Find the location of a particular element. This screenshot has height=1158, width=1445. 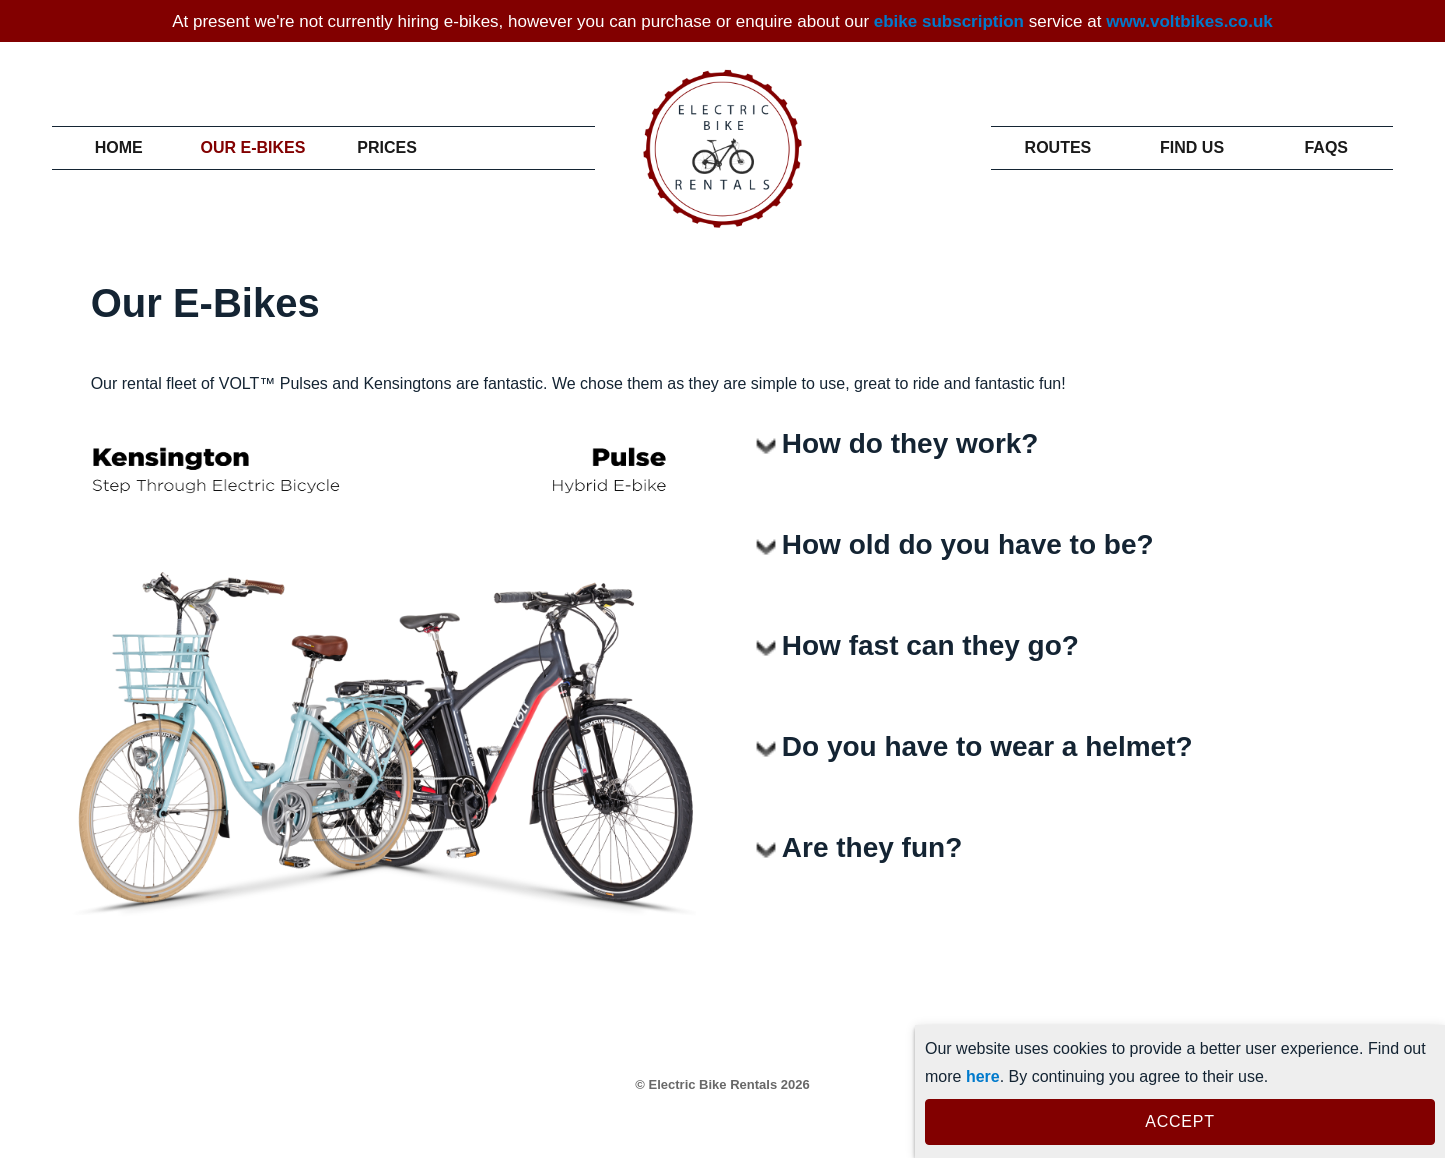

Home is located at coordinates (119, 147).